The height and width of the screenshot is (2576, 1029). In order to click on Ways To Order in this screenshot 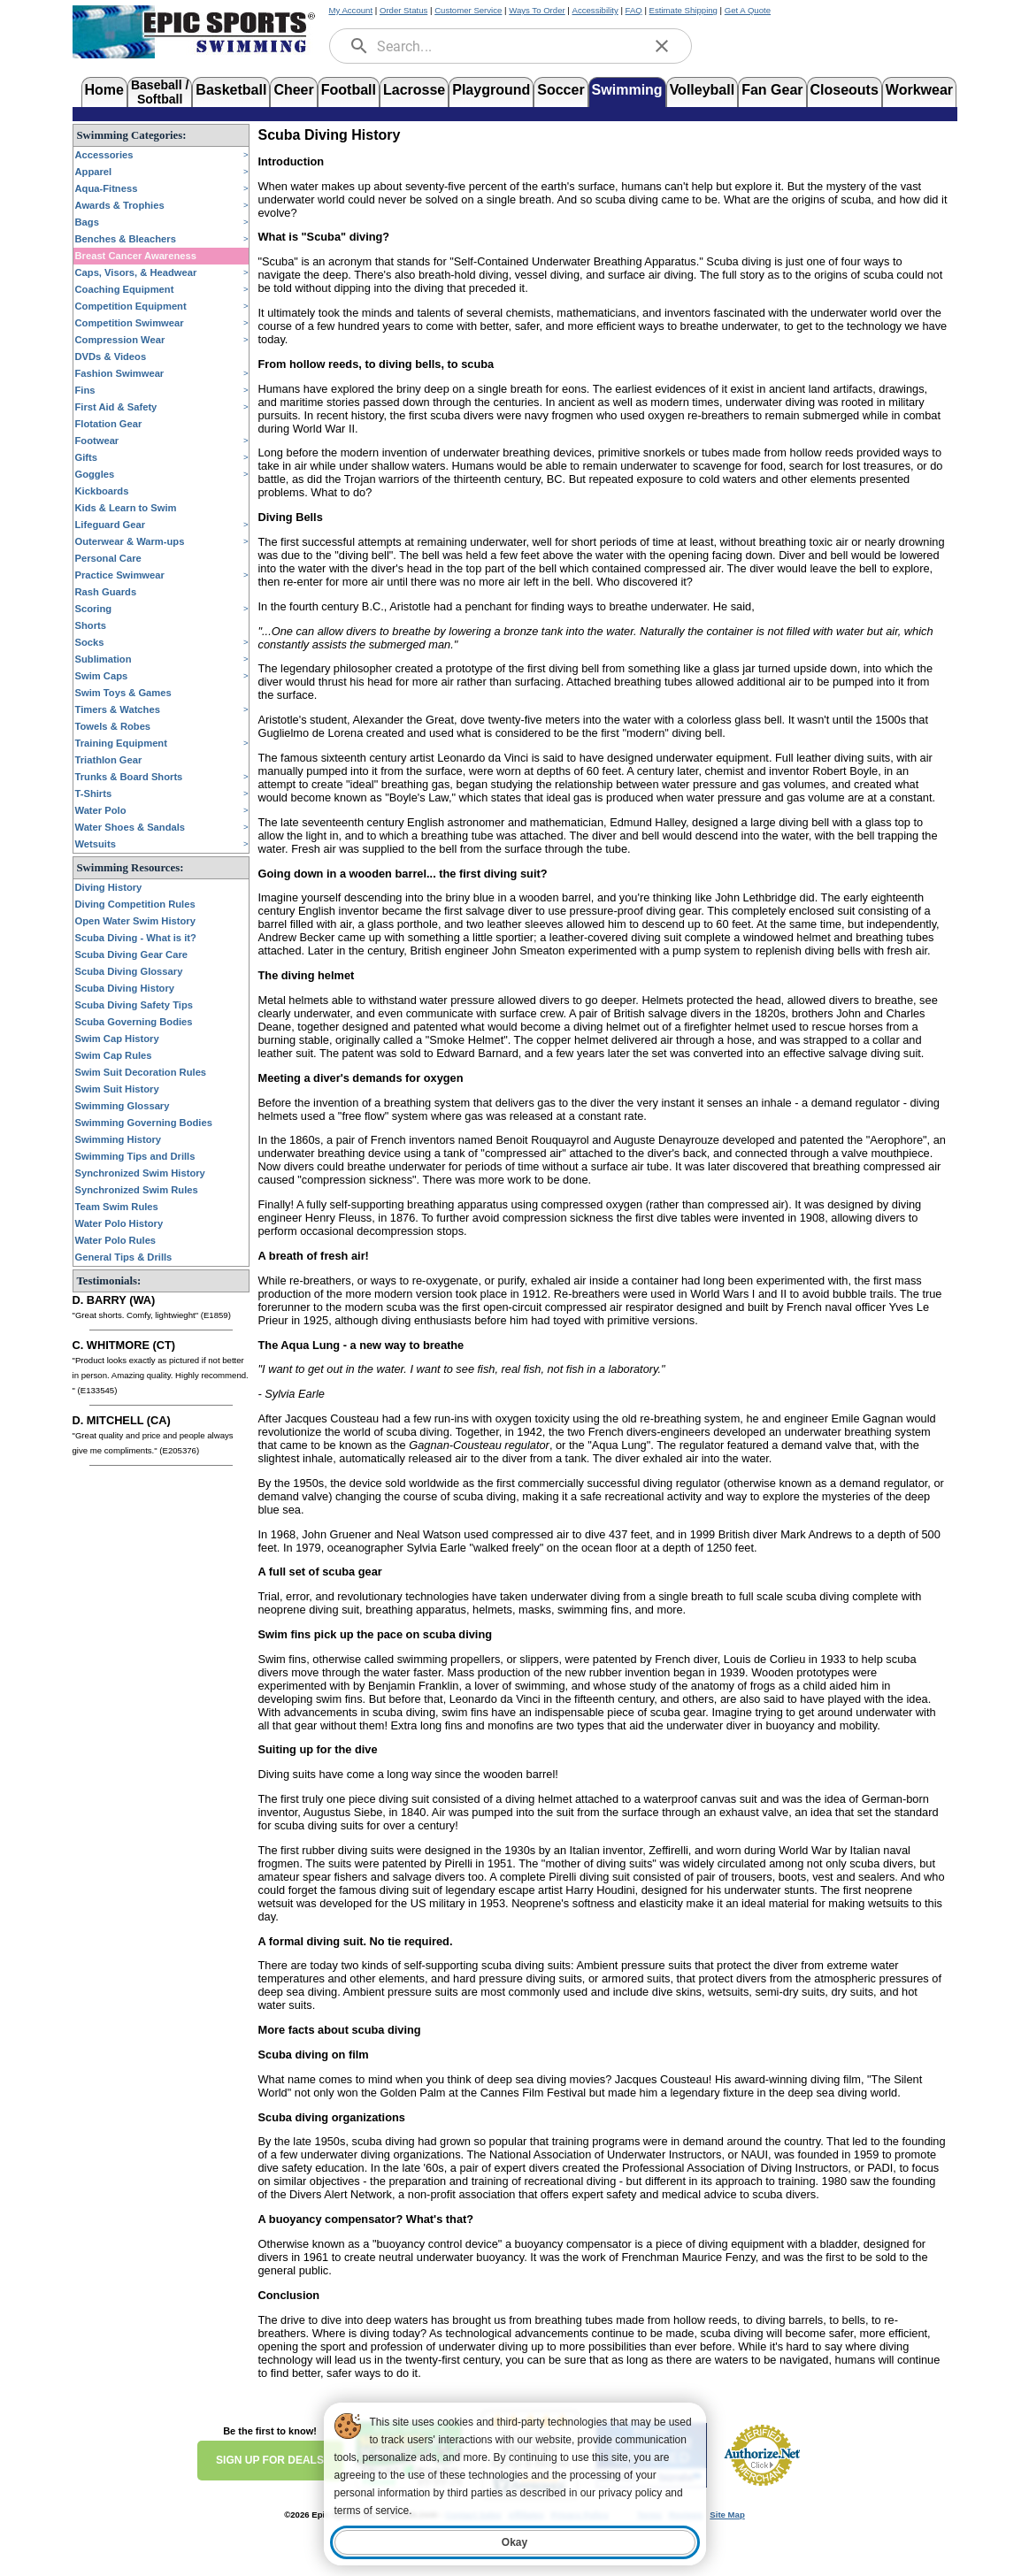, I will do `click(536, 10)`.